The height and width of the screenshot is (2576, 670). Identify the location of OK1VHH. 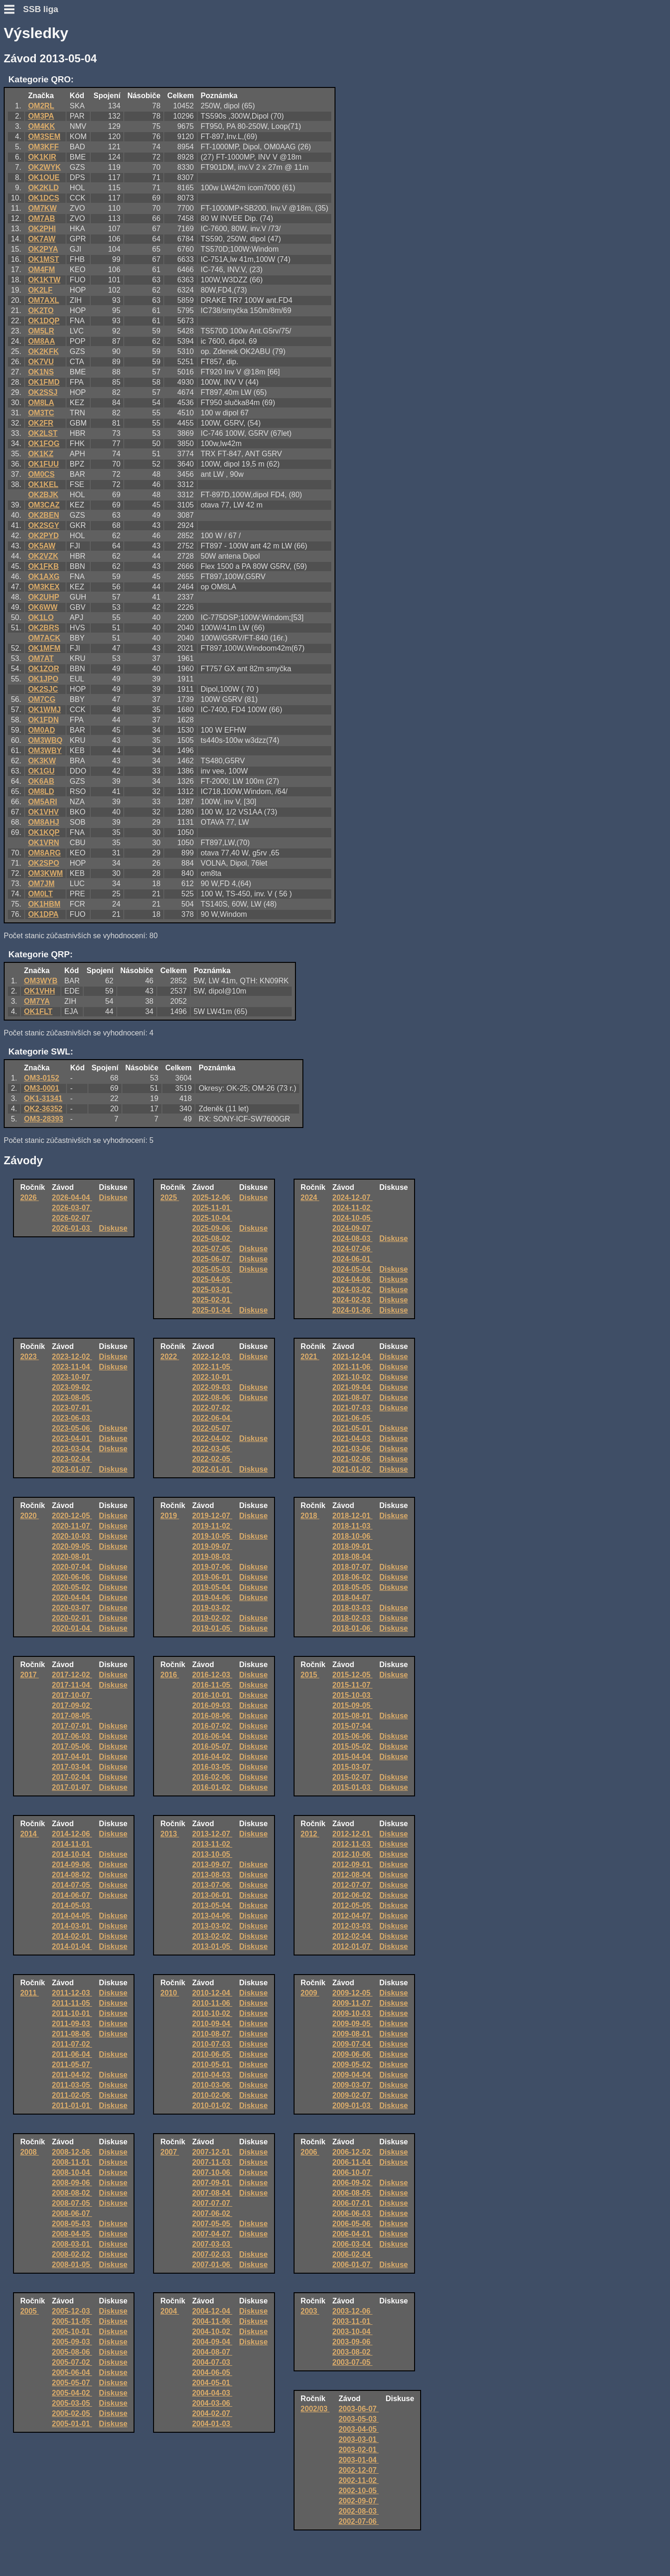
(39, 991).